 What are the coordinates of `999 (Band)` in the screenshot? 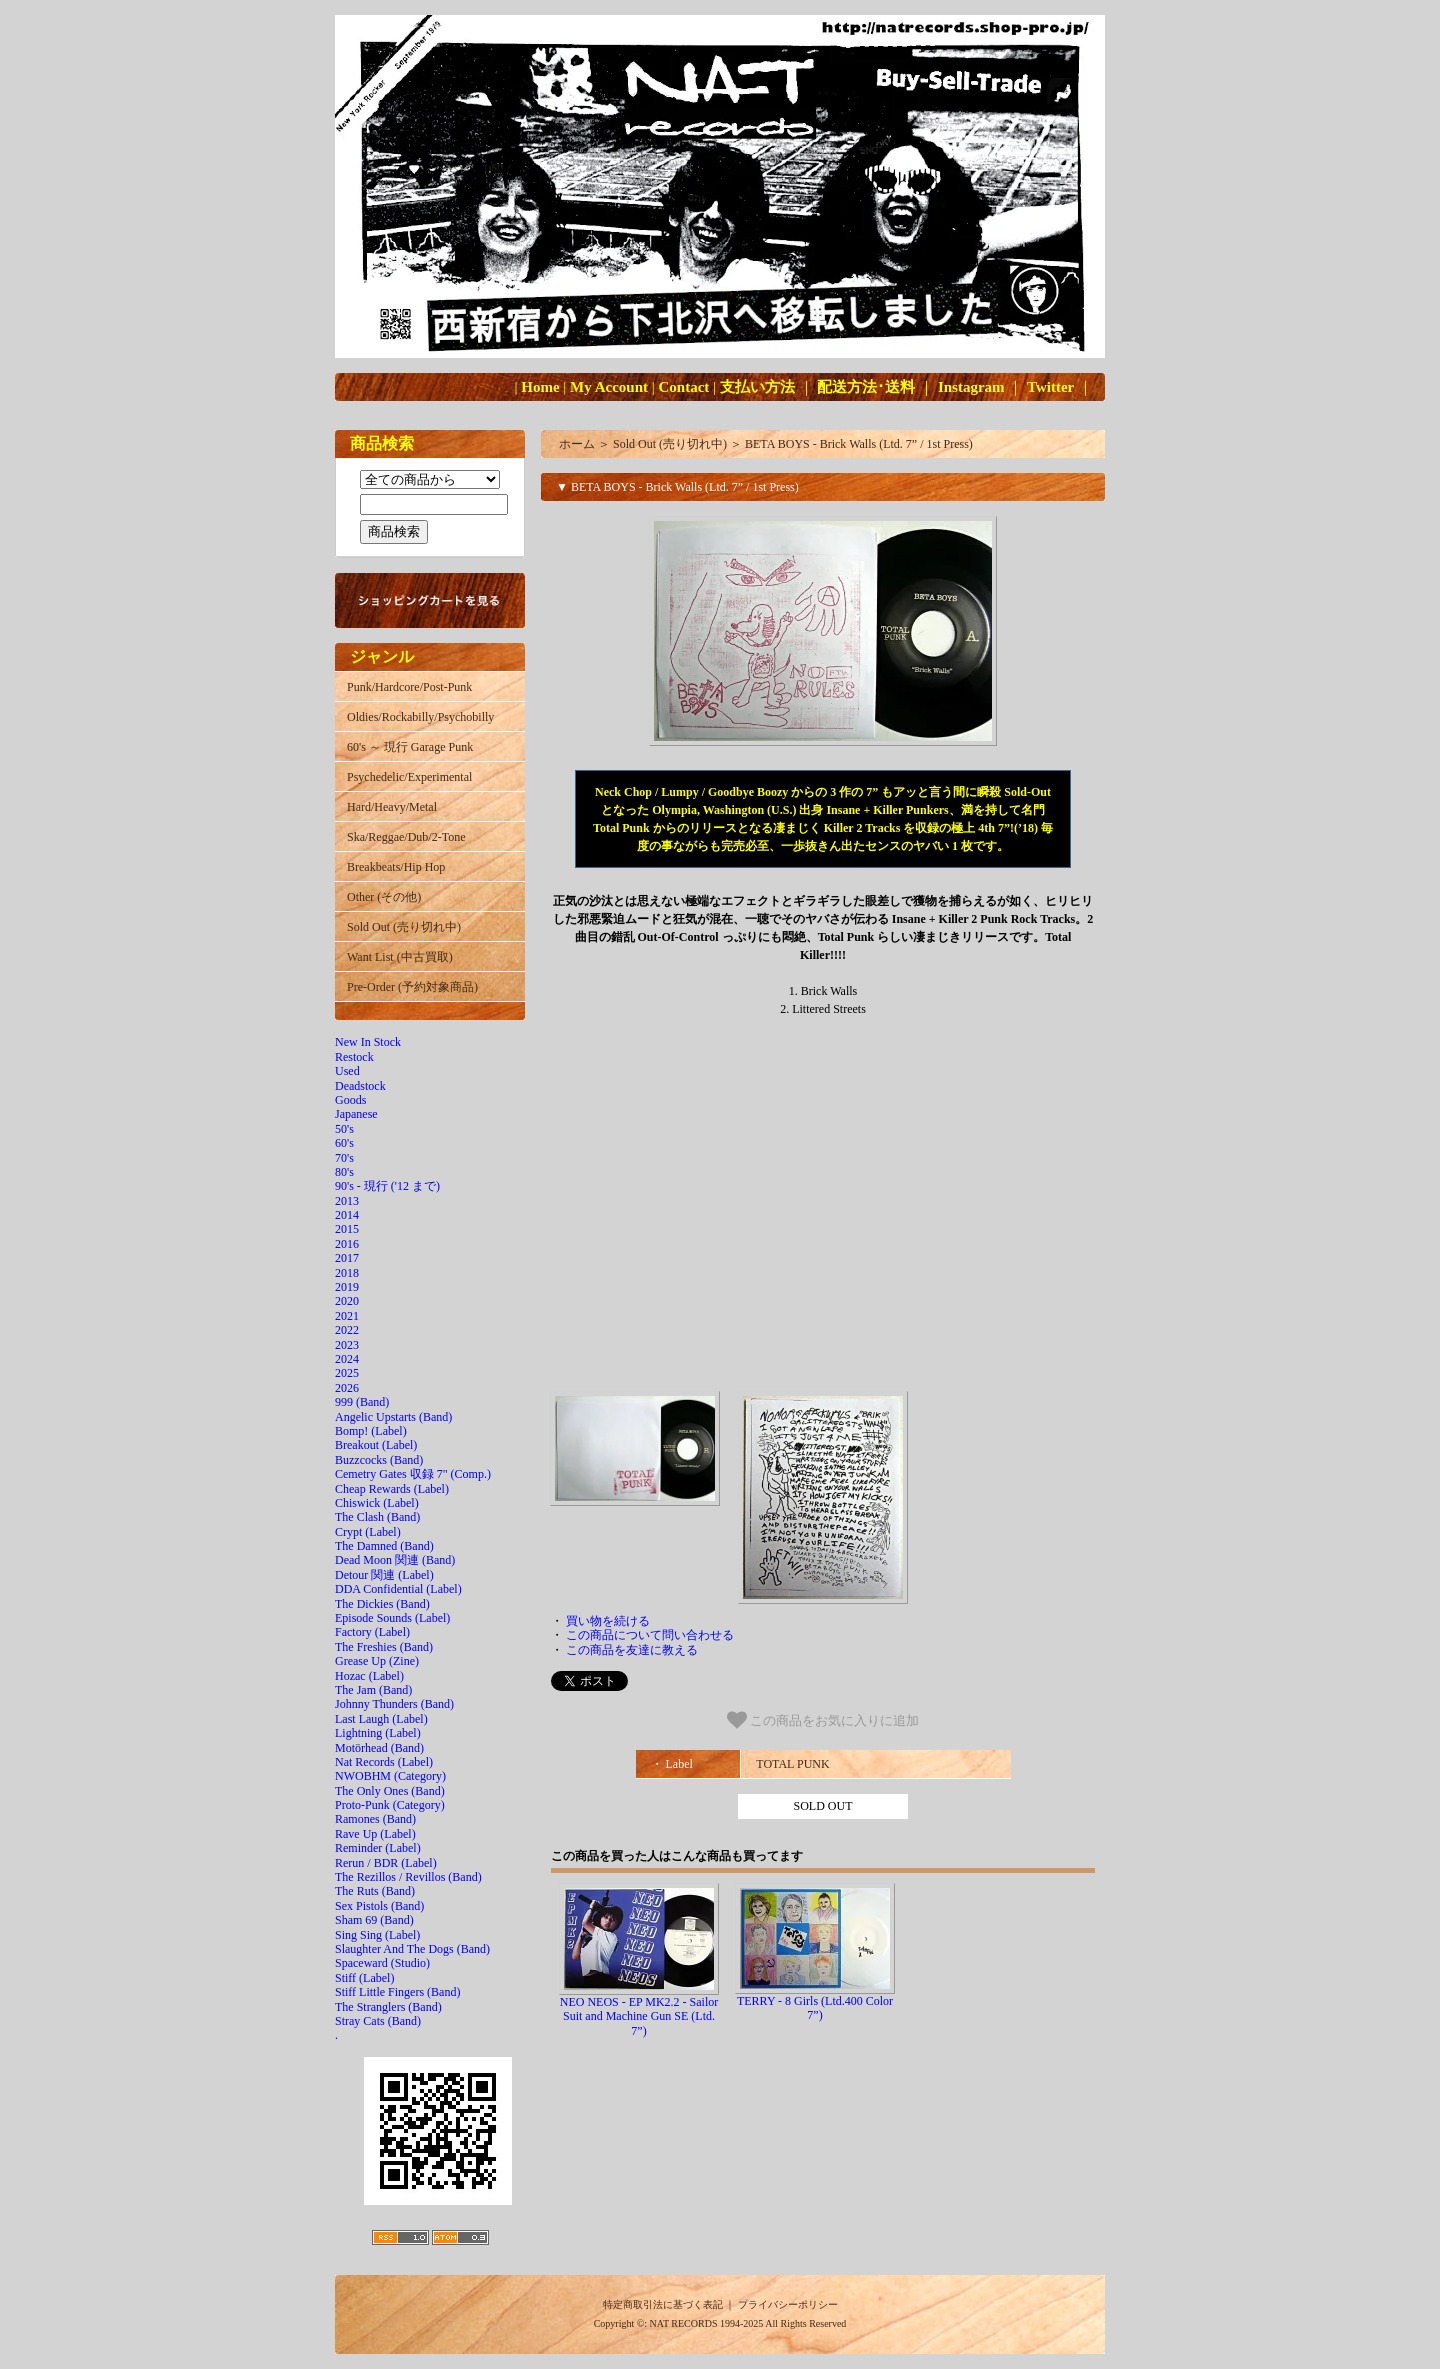 It's located at (362, 1402).